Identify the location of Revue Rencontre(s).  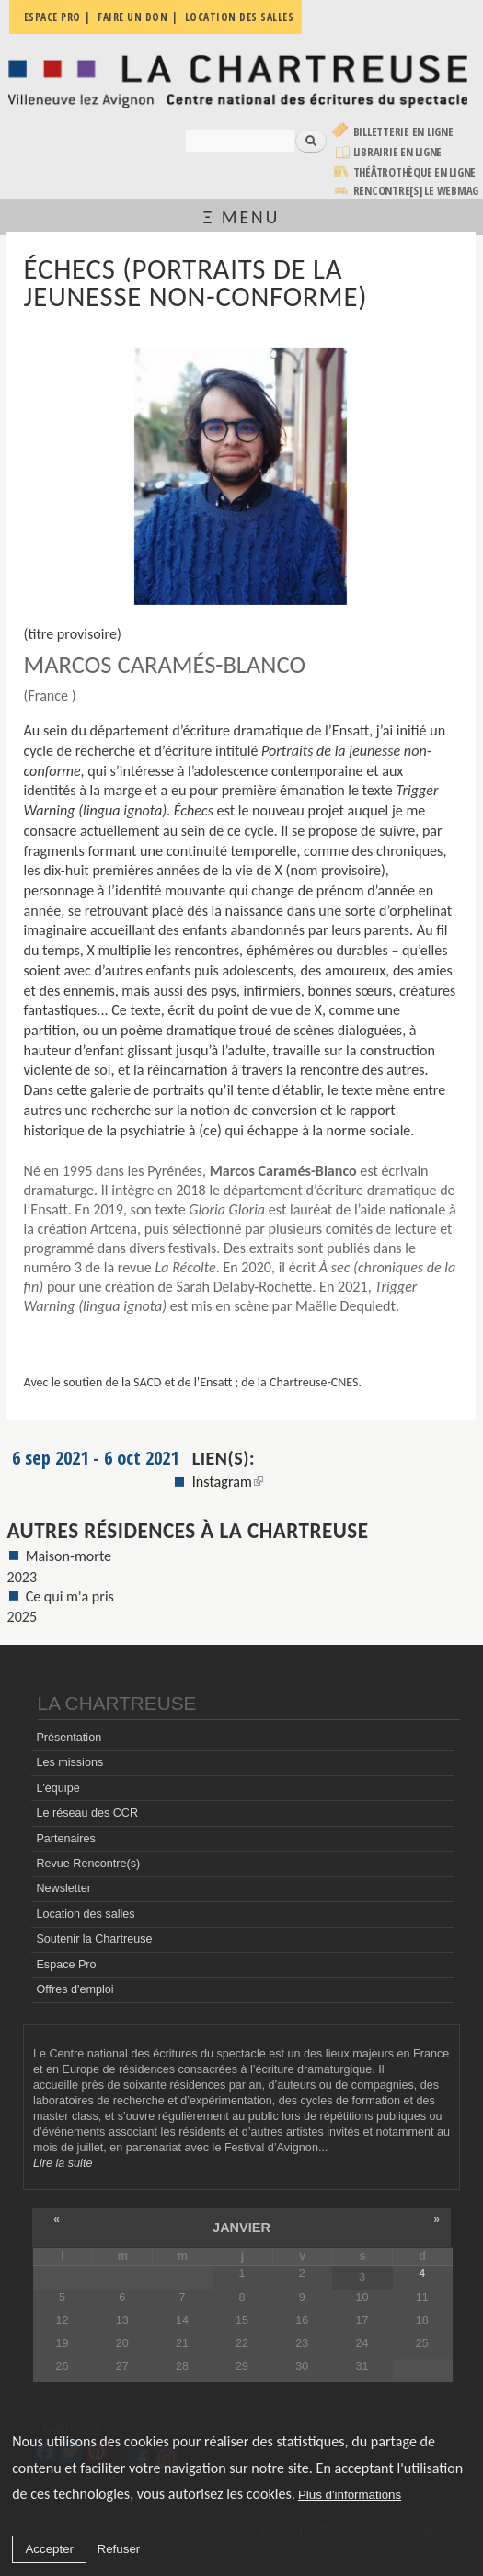
(88, 1863).